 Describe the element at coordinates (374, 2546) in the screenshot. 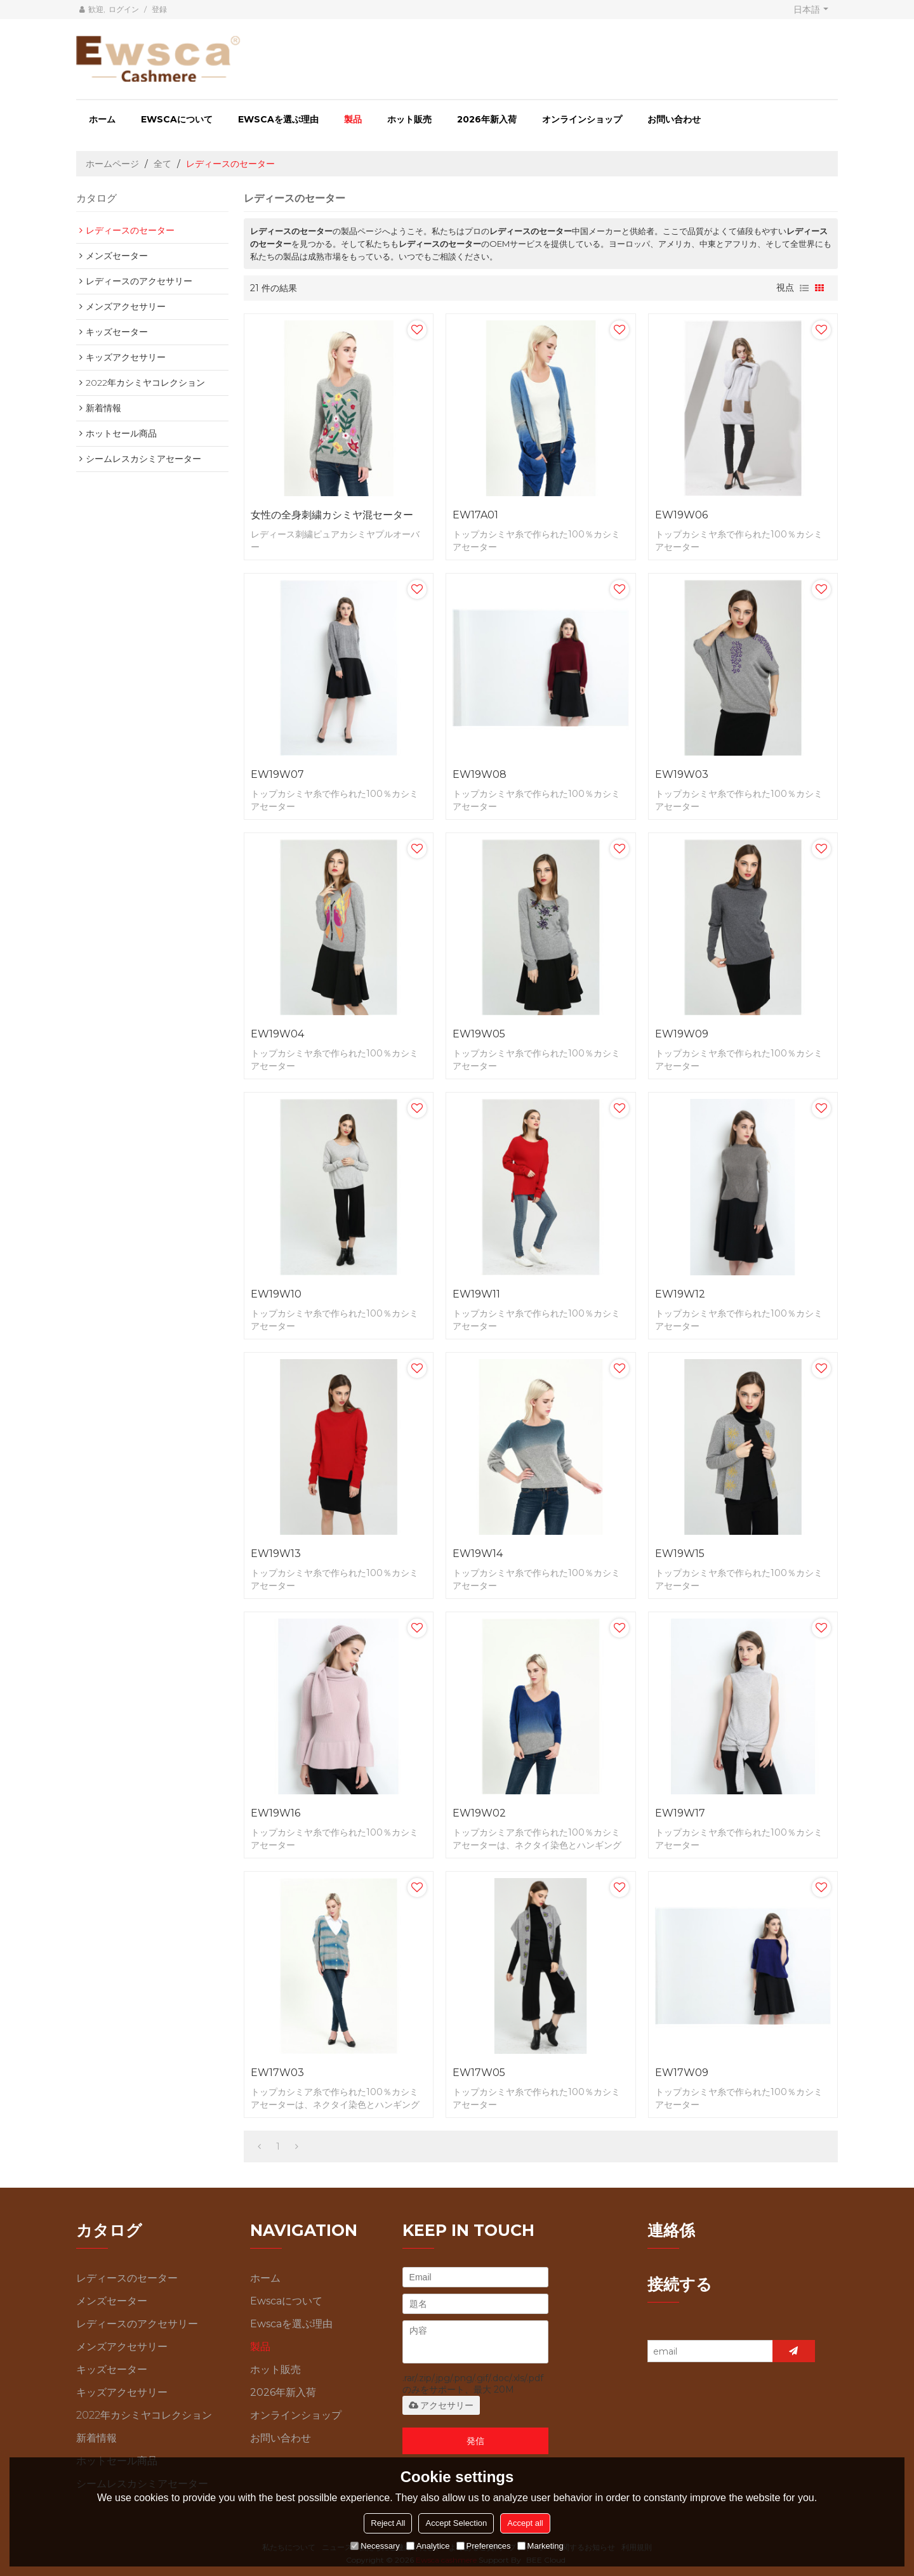

I see `Necessary` at that location.